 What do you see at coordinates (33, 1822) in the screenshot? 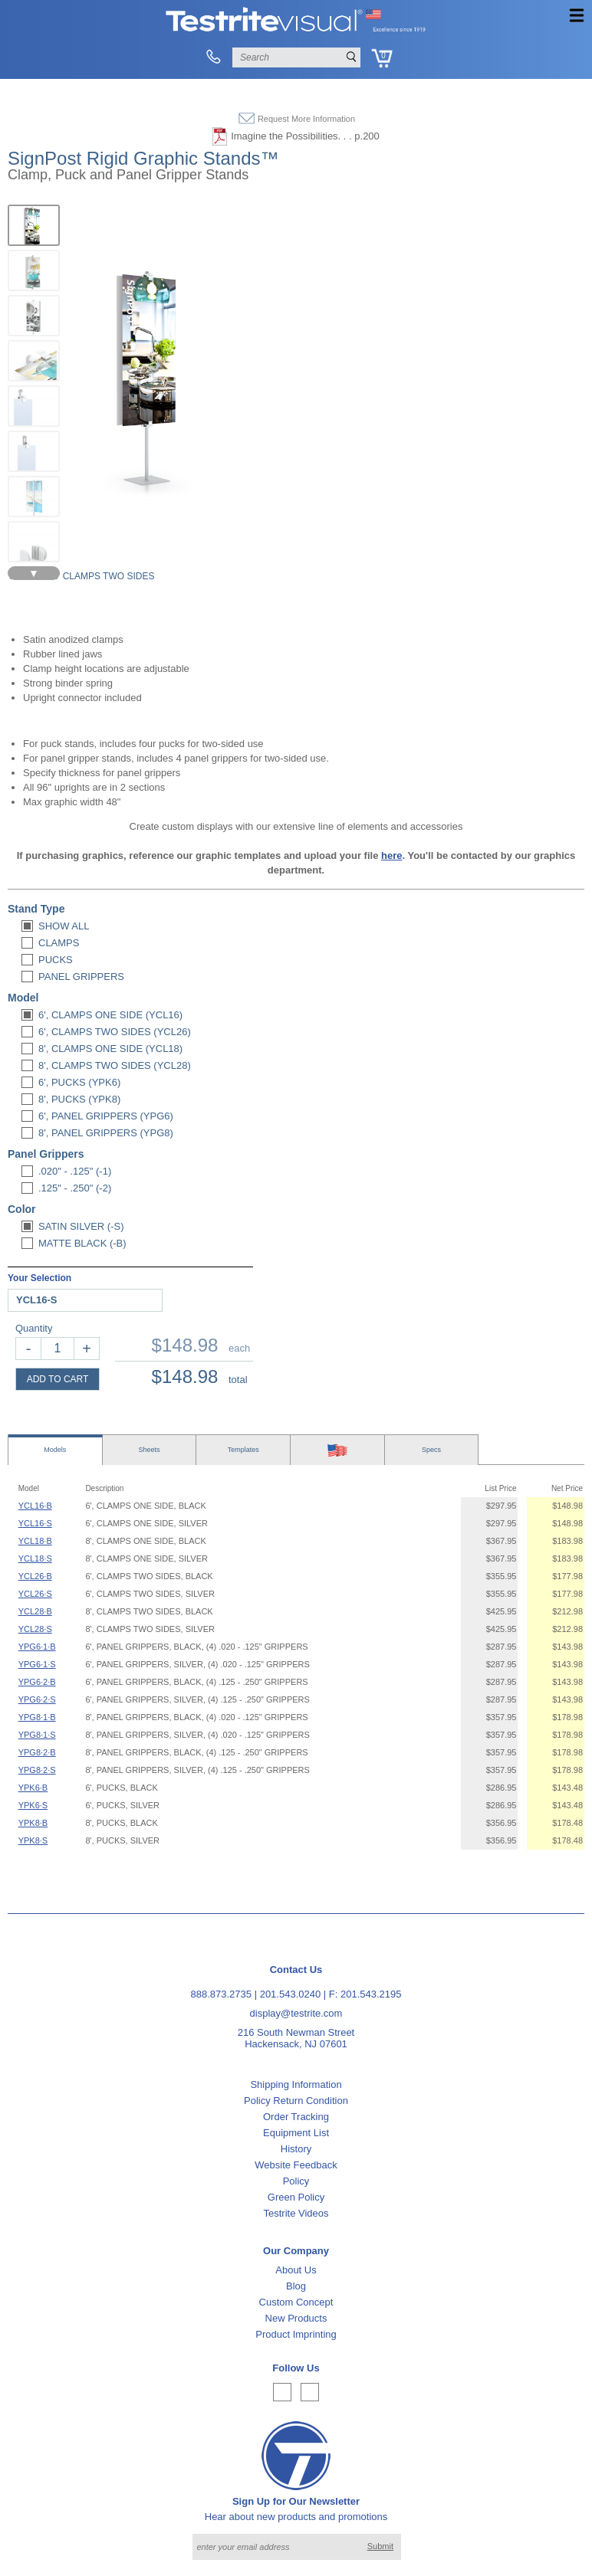
I see `YPK8·B` at bounding box center [33, 1822].